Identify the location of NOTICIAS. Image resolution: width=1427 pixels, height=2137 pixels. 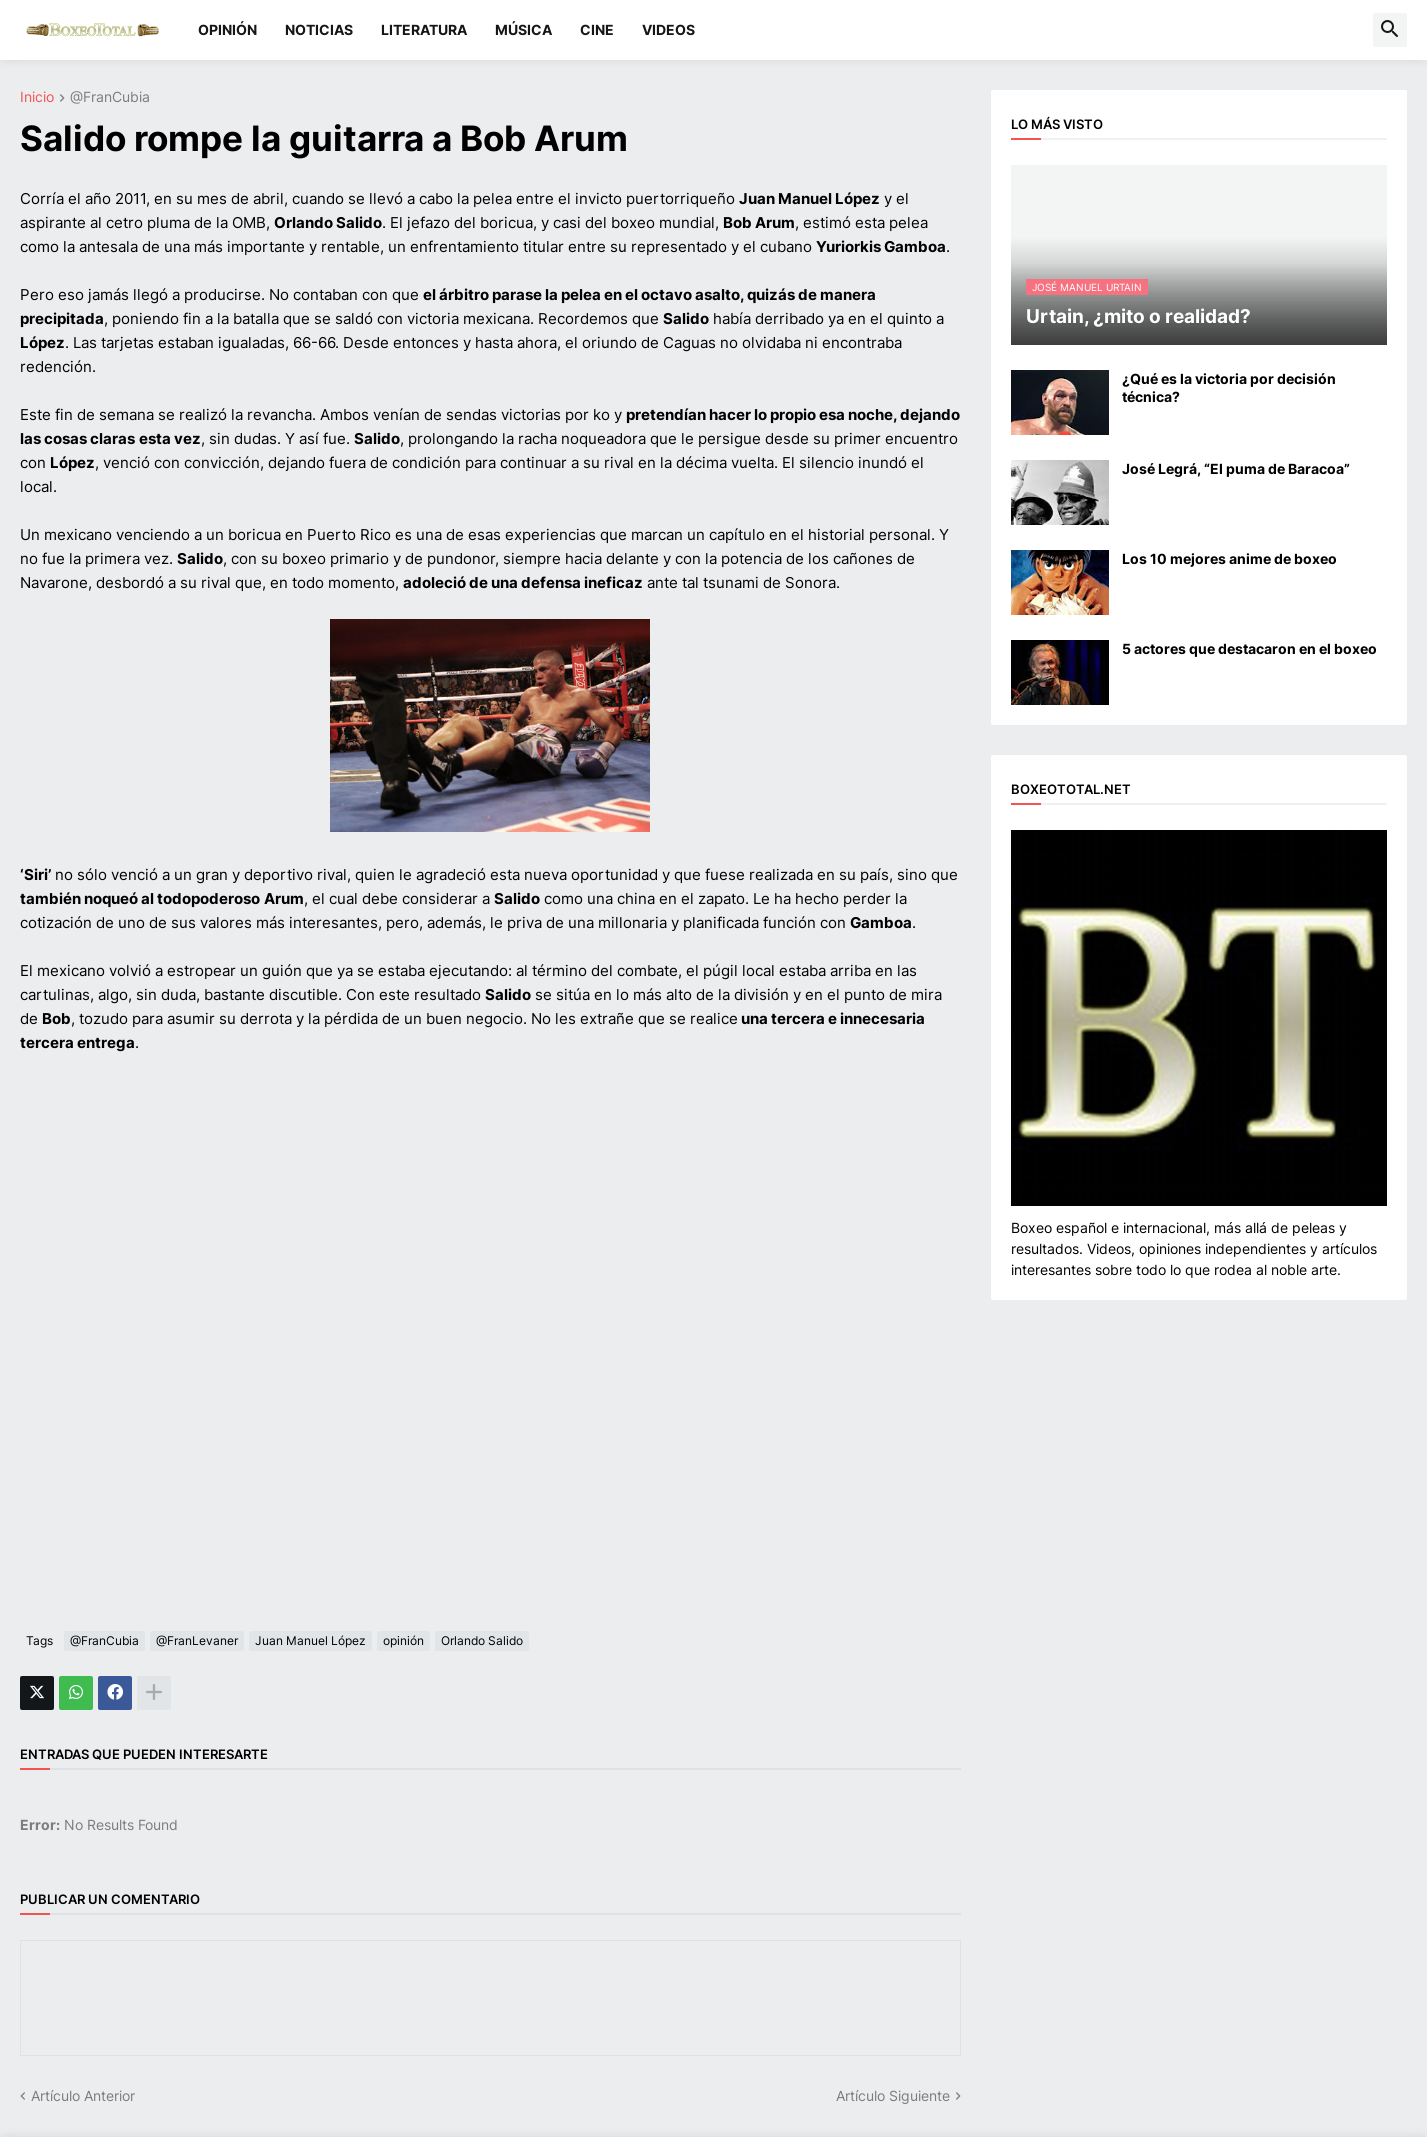
(319, 29).